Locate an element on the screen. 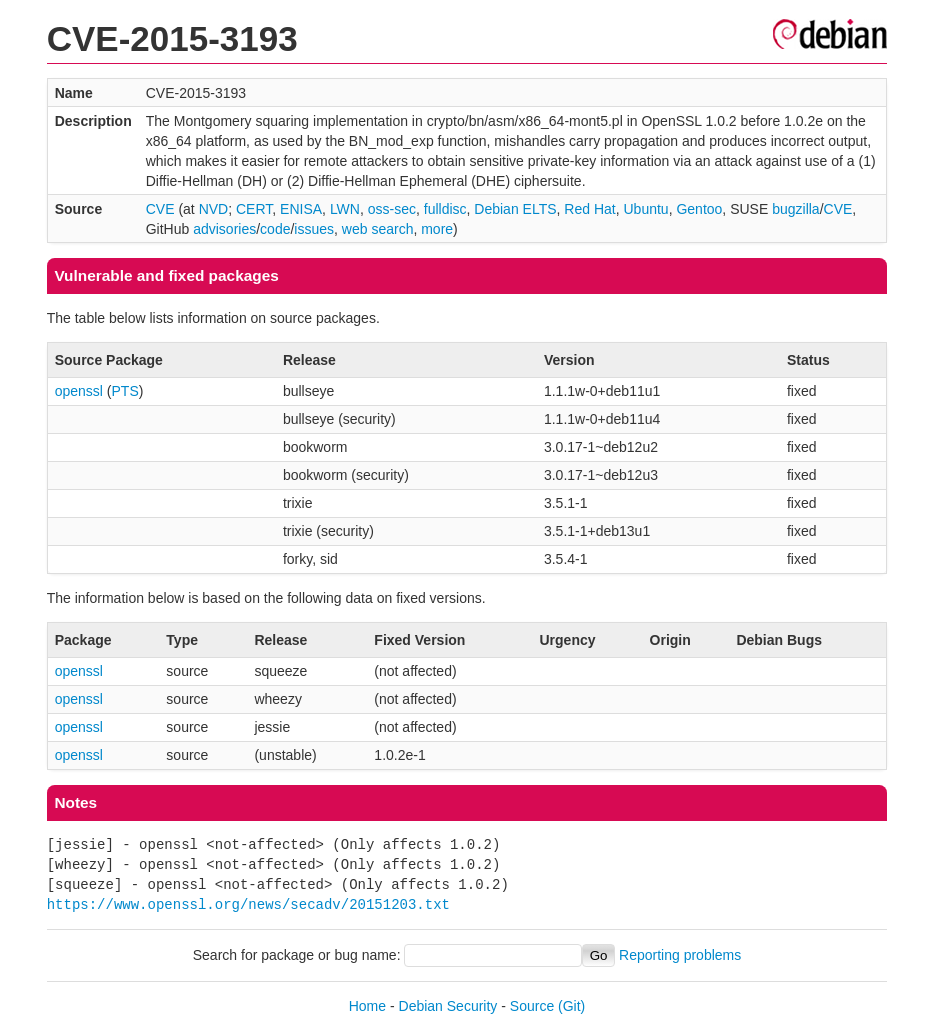 This screenshot has width=934, height=1030. PTS is located at coordinates (125, 391).